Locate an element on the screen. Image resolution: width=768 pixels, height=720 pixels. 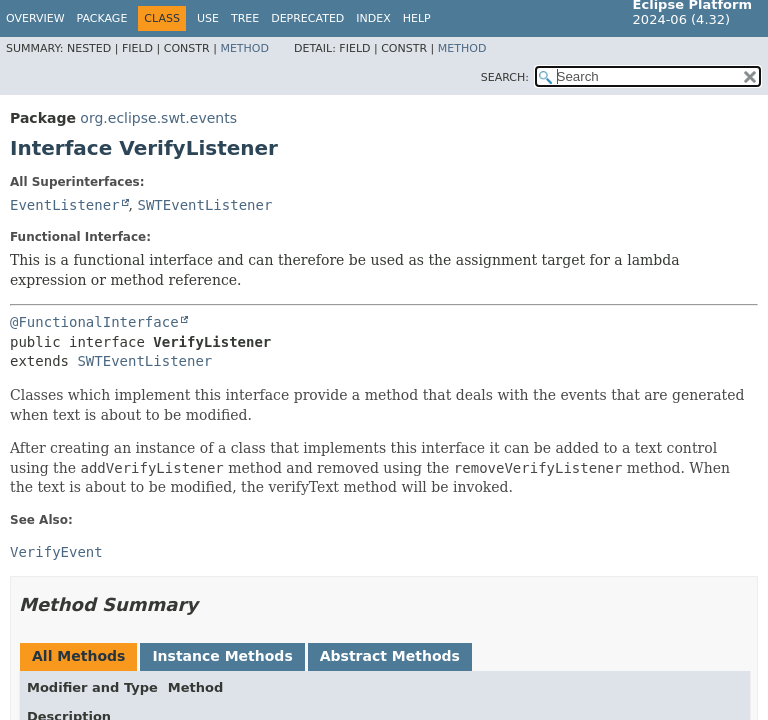
EventListener is located at coordinates (65, 205).